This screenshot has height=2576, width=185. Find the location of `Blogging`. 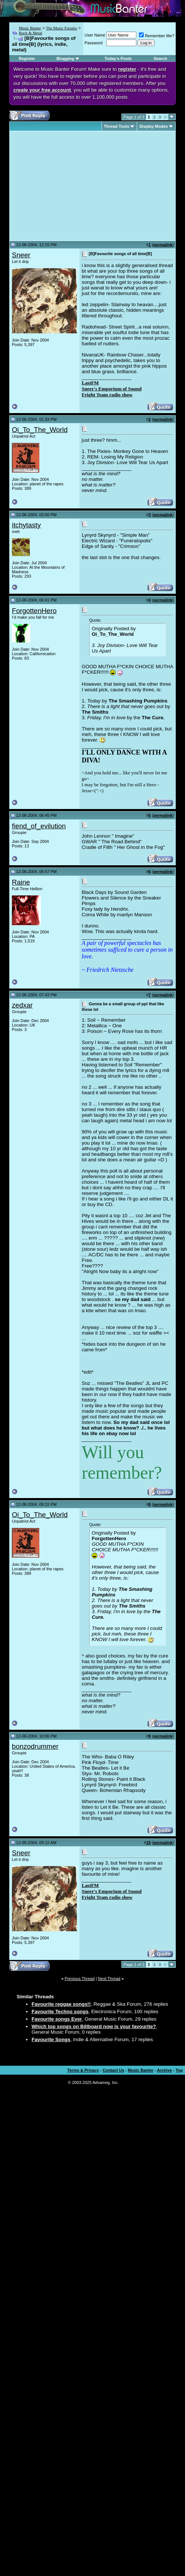

Blogging is located at coordinates (65, 58).